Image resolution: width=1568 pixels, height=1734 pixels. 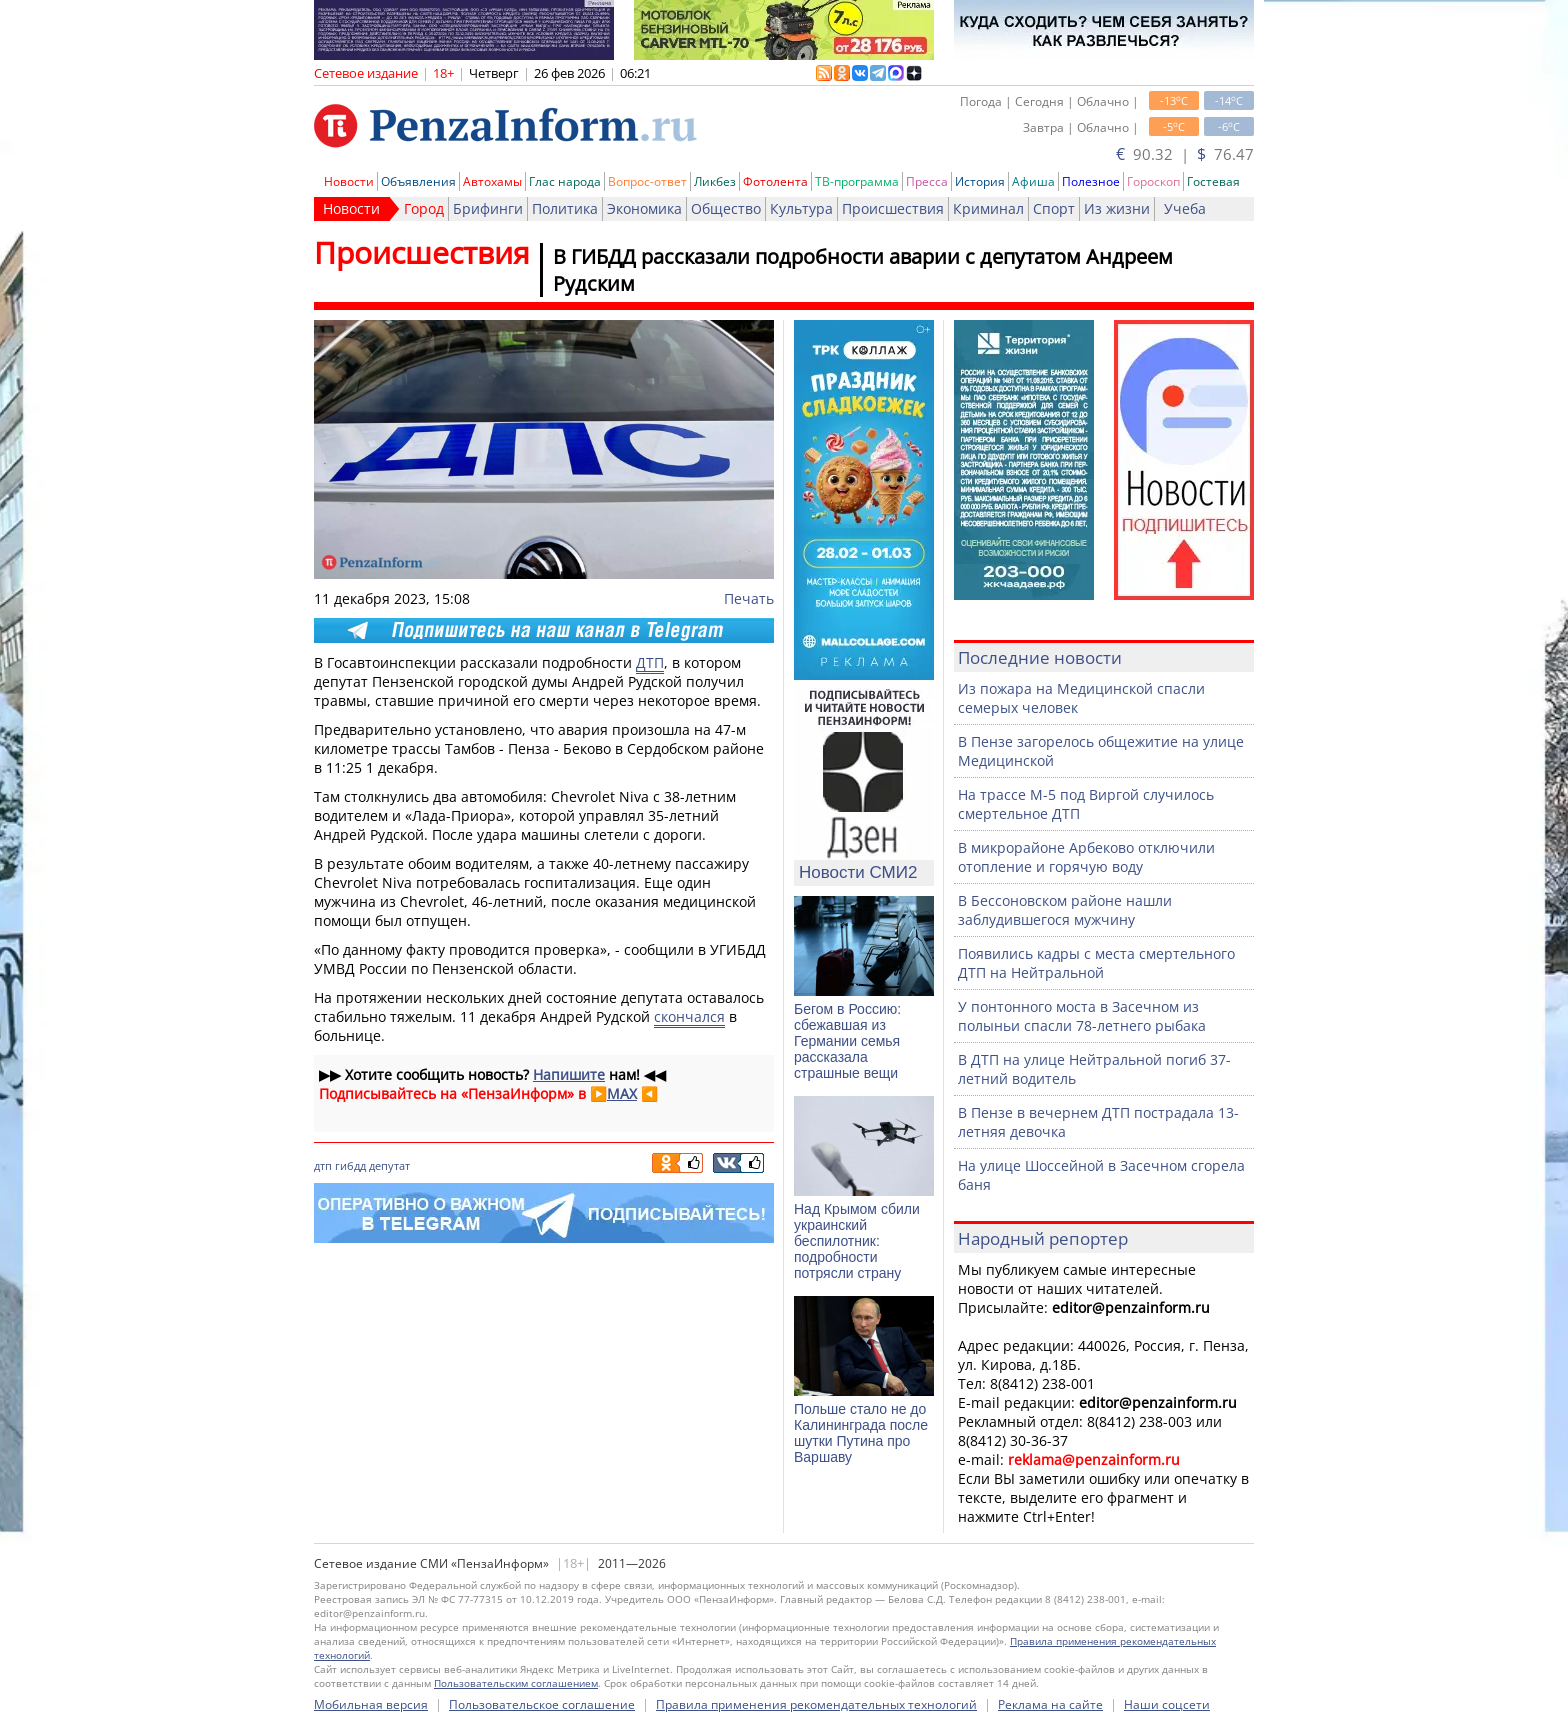 What do you see at coordinates (847, 1041) in the screenshot?
I see `Бегом в Россию: сбежавшая из Германии семья рассказала страшные вещи` at bounding box center [847, 1041].